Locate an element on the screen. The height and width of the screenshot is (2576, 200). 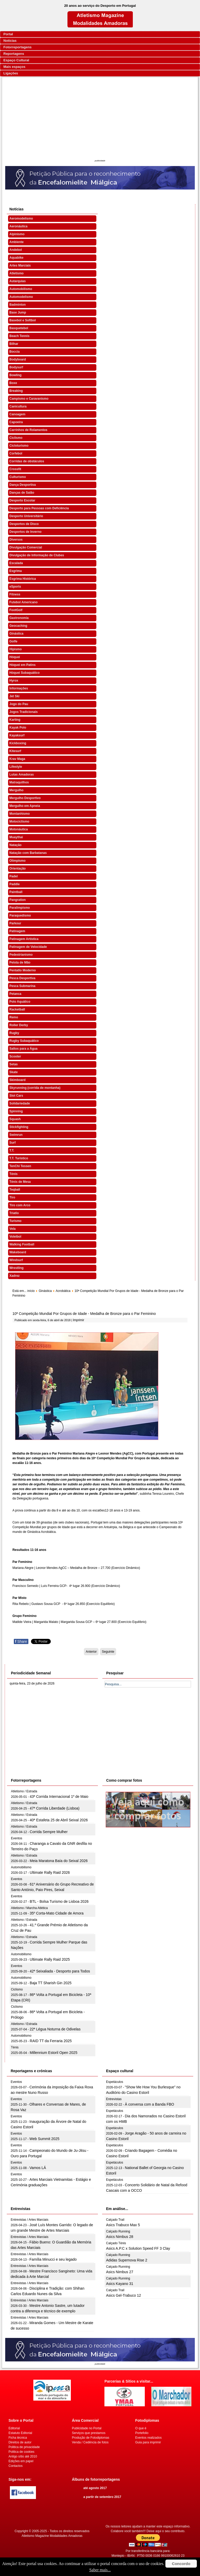
Skimboard is located at coordinates (17, 1080).